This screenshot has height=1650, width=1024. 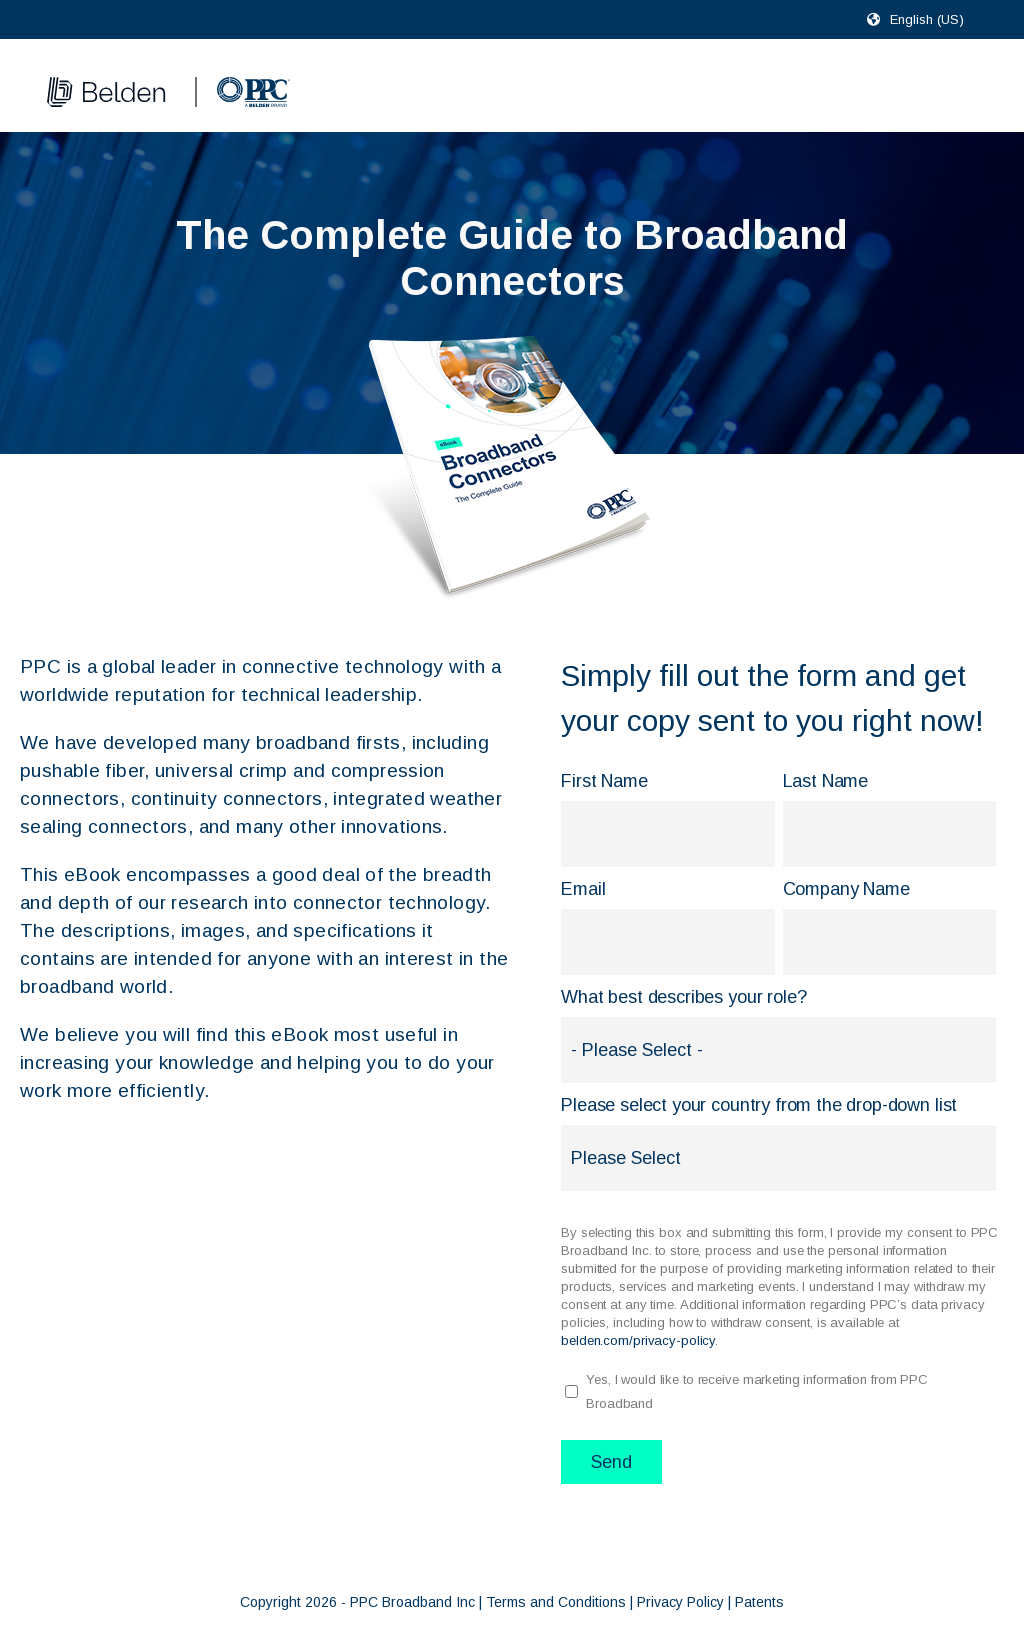 I want to click on [combobox], so click(x=935, y=19).